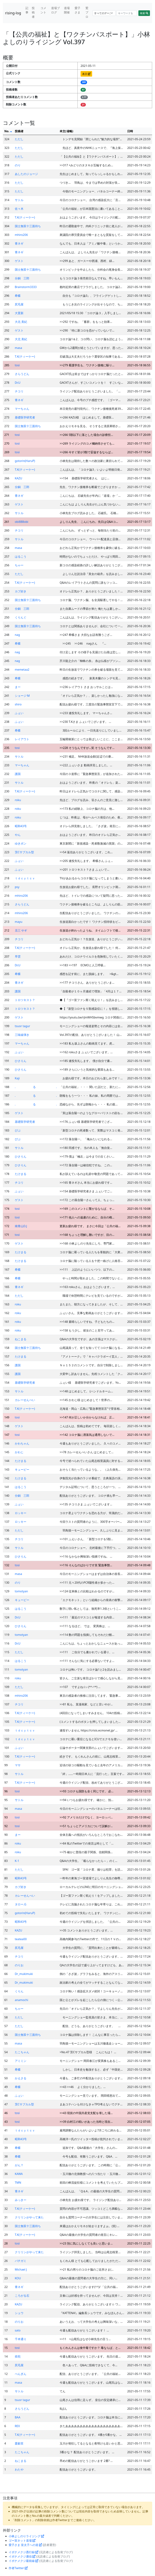 The height and width of the screenshot is (2576, 155). What do you see at coordinates (19, 391) in the screenshot?
I see `チコリ` at bounding box center [19, 391].